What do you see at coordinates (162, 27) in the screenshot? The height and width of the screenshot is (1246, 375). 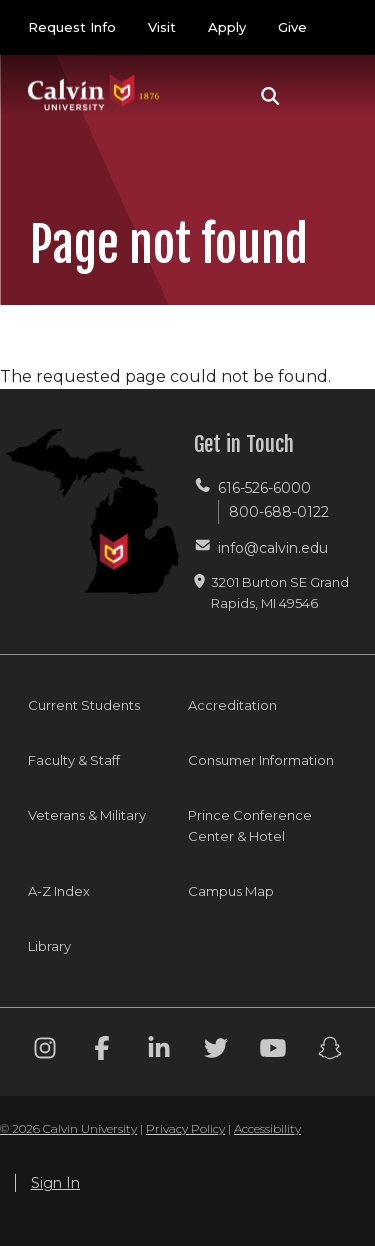 I see `Visit` at bounding box center [162, 27].